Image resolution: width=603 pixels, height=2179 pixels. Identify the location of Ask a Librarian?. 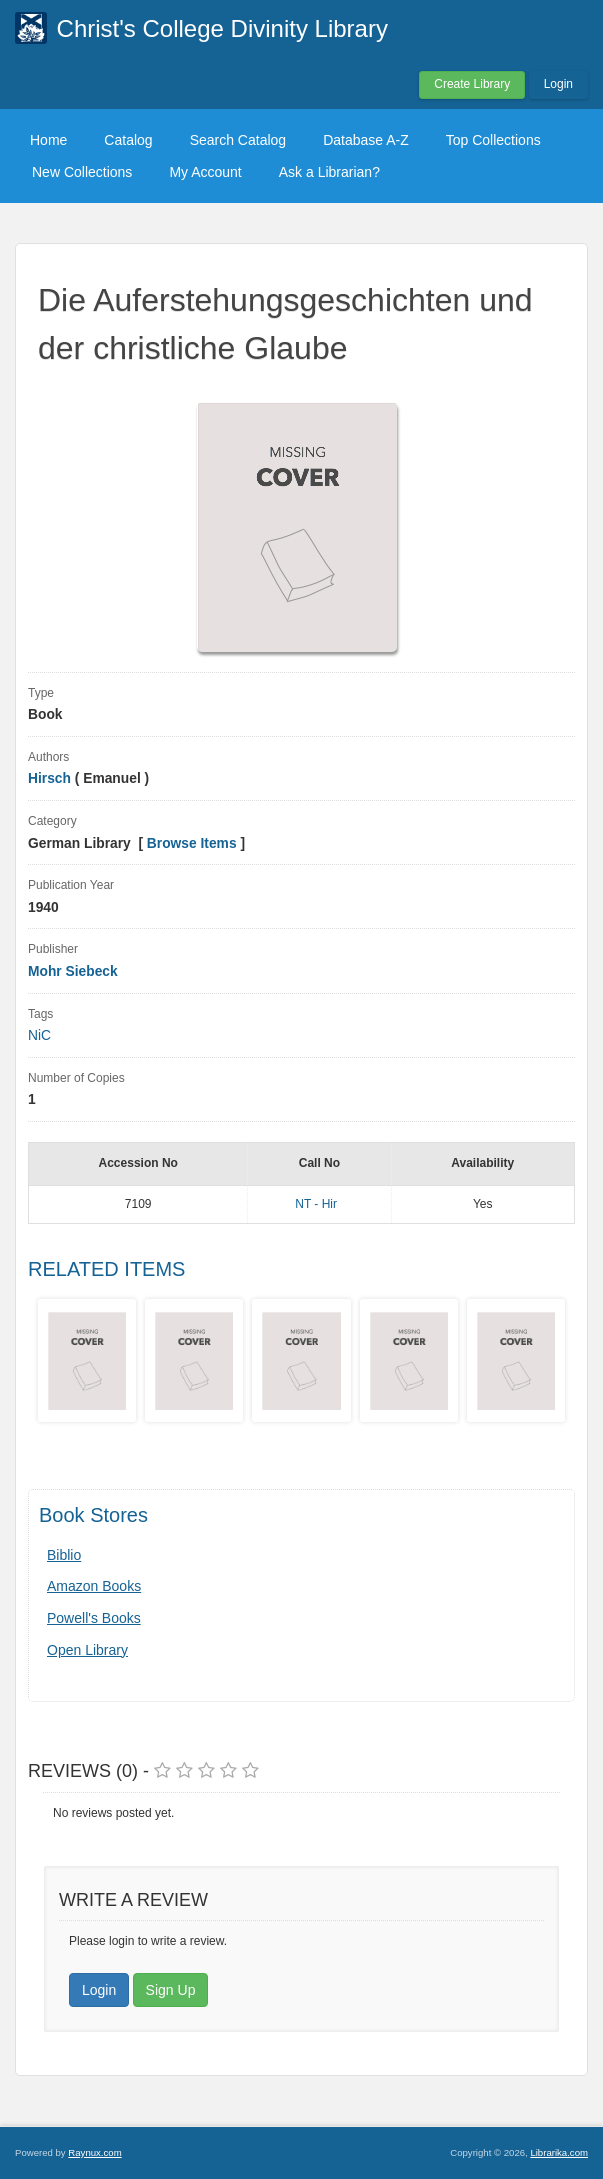
(329, 172).